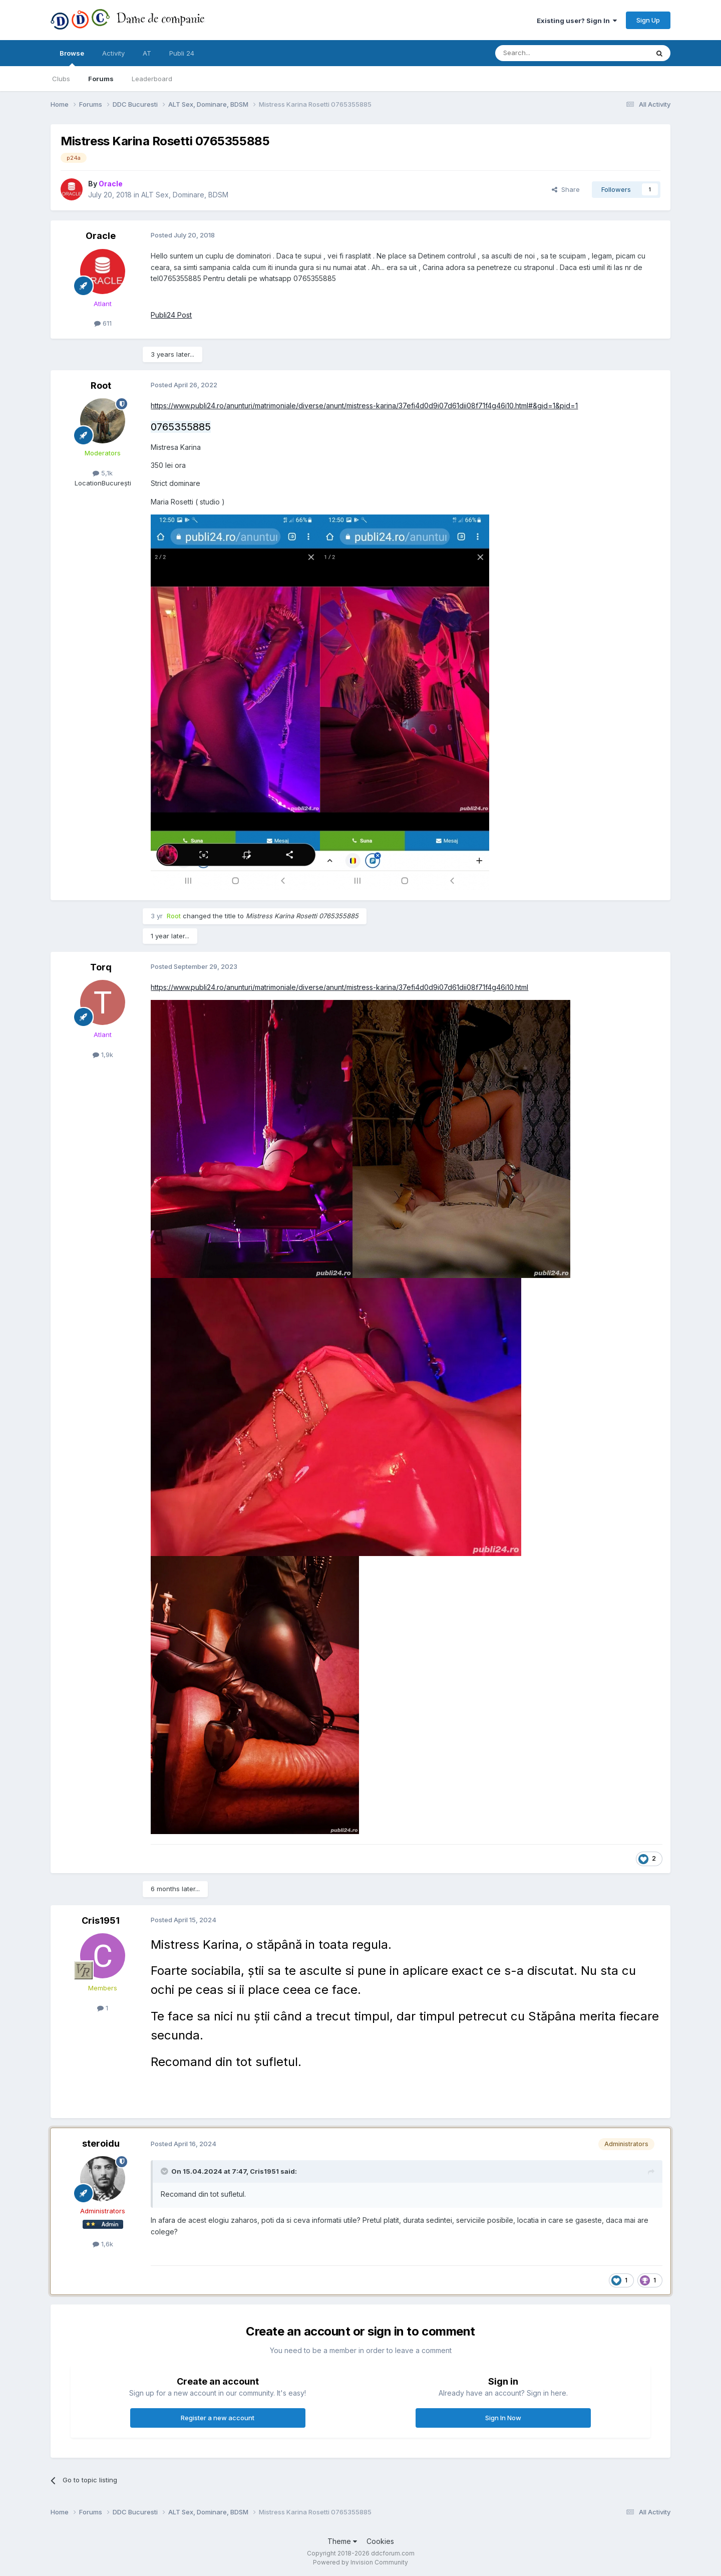  Describe the element at coordinates (577, 21) in the screenshot. I see `Existing user? Sign In` at that location.